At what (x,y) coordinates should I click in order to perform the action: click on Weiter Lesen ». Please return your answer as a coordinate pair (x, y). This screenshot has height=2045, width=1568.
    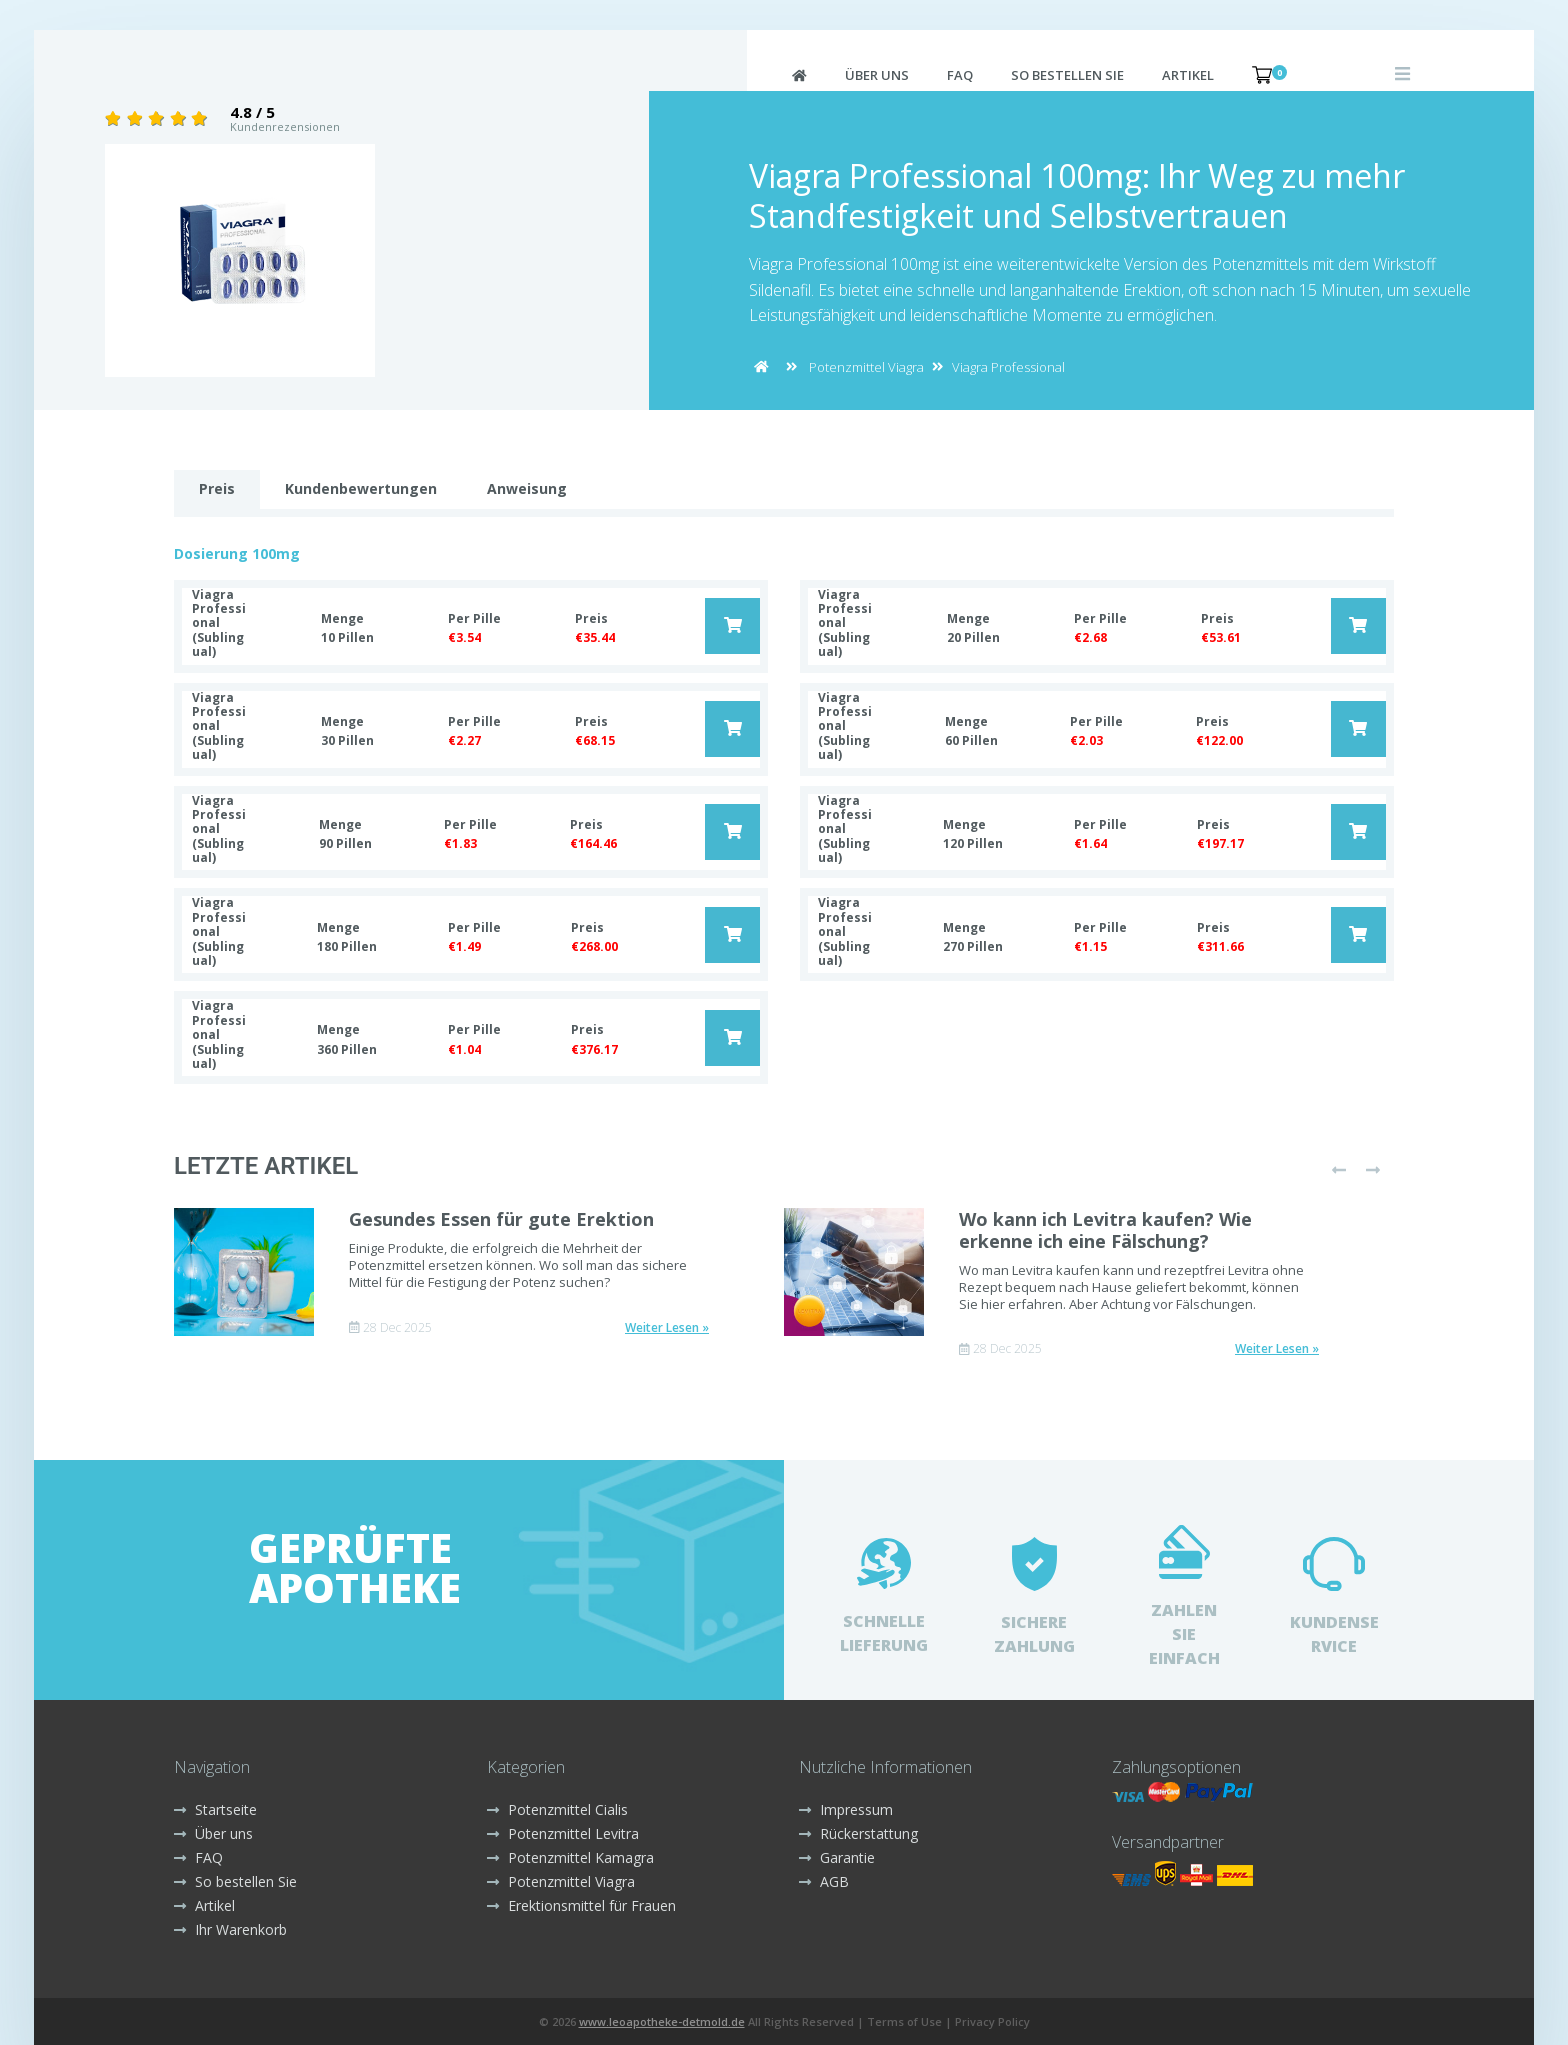
    Looking at the image, I should click on (667, 1328).